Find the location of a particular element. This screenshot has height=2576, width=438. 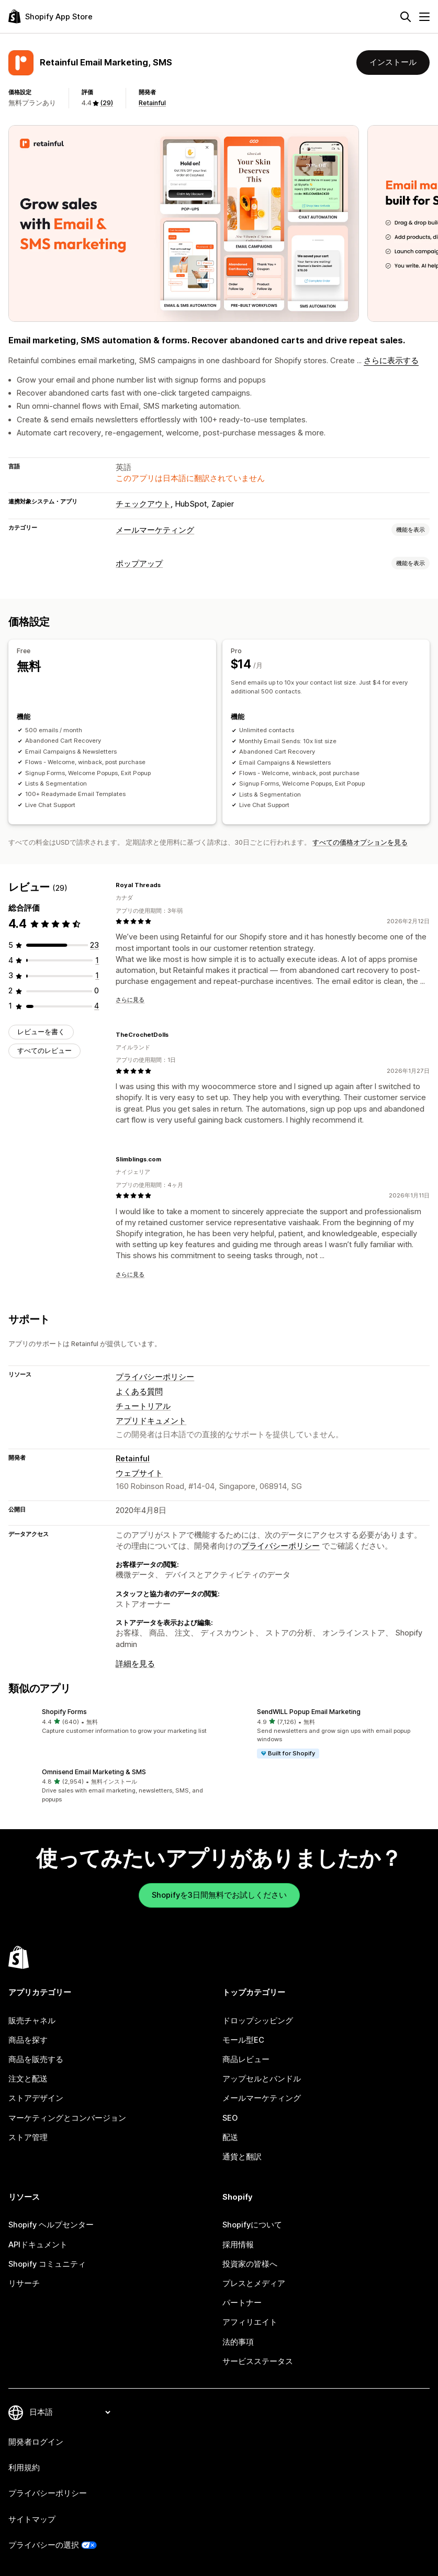

レビューを書く is located at coordinates (41, 1032).